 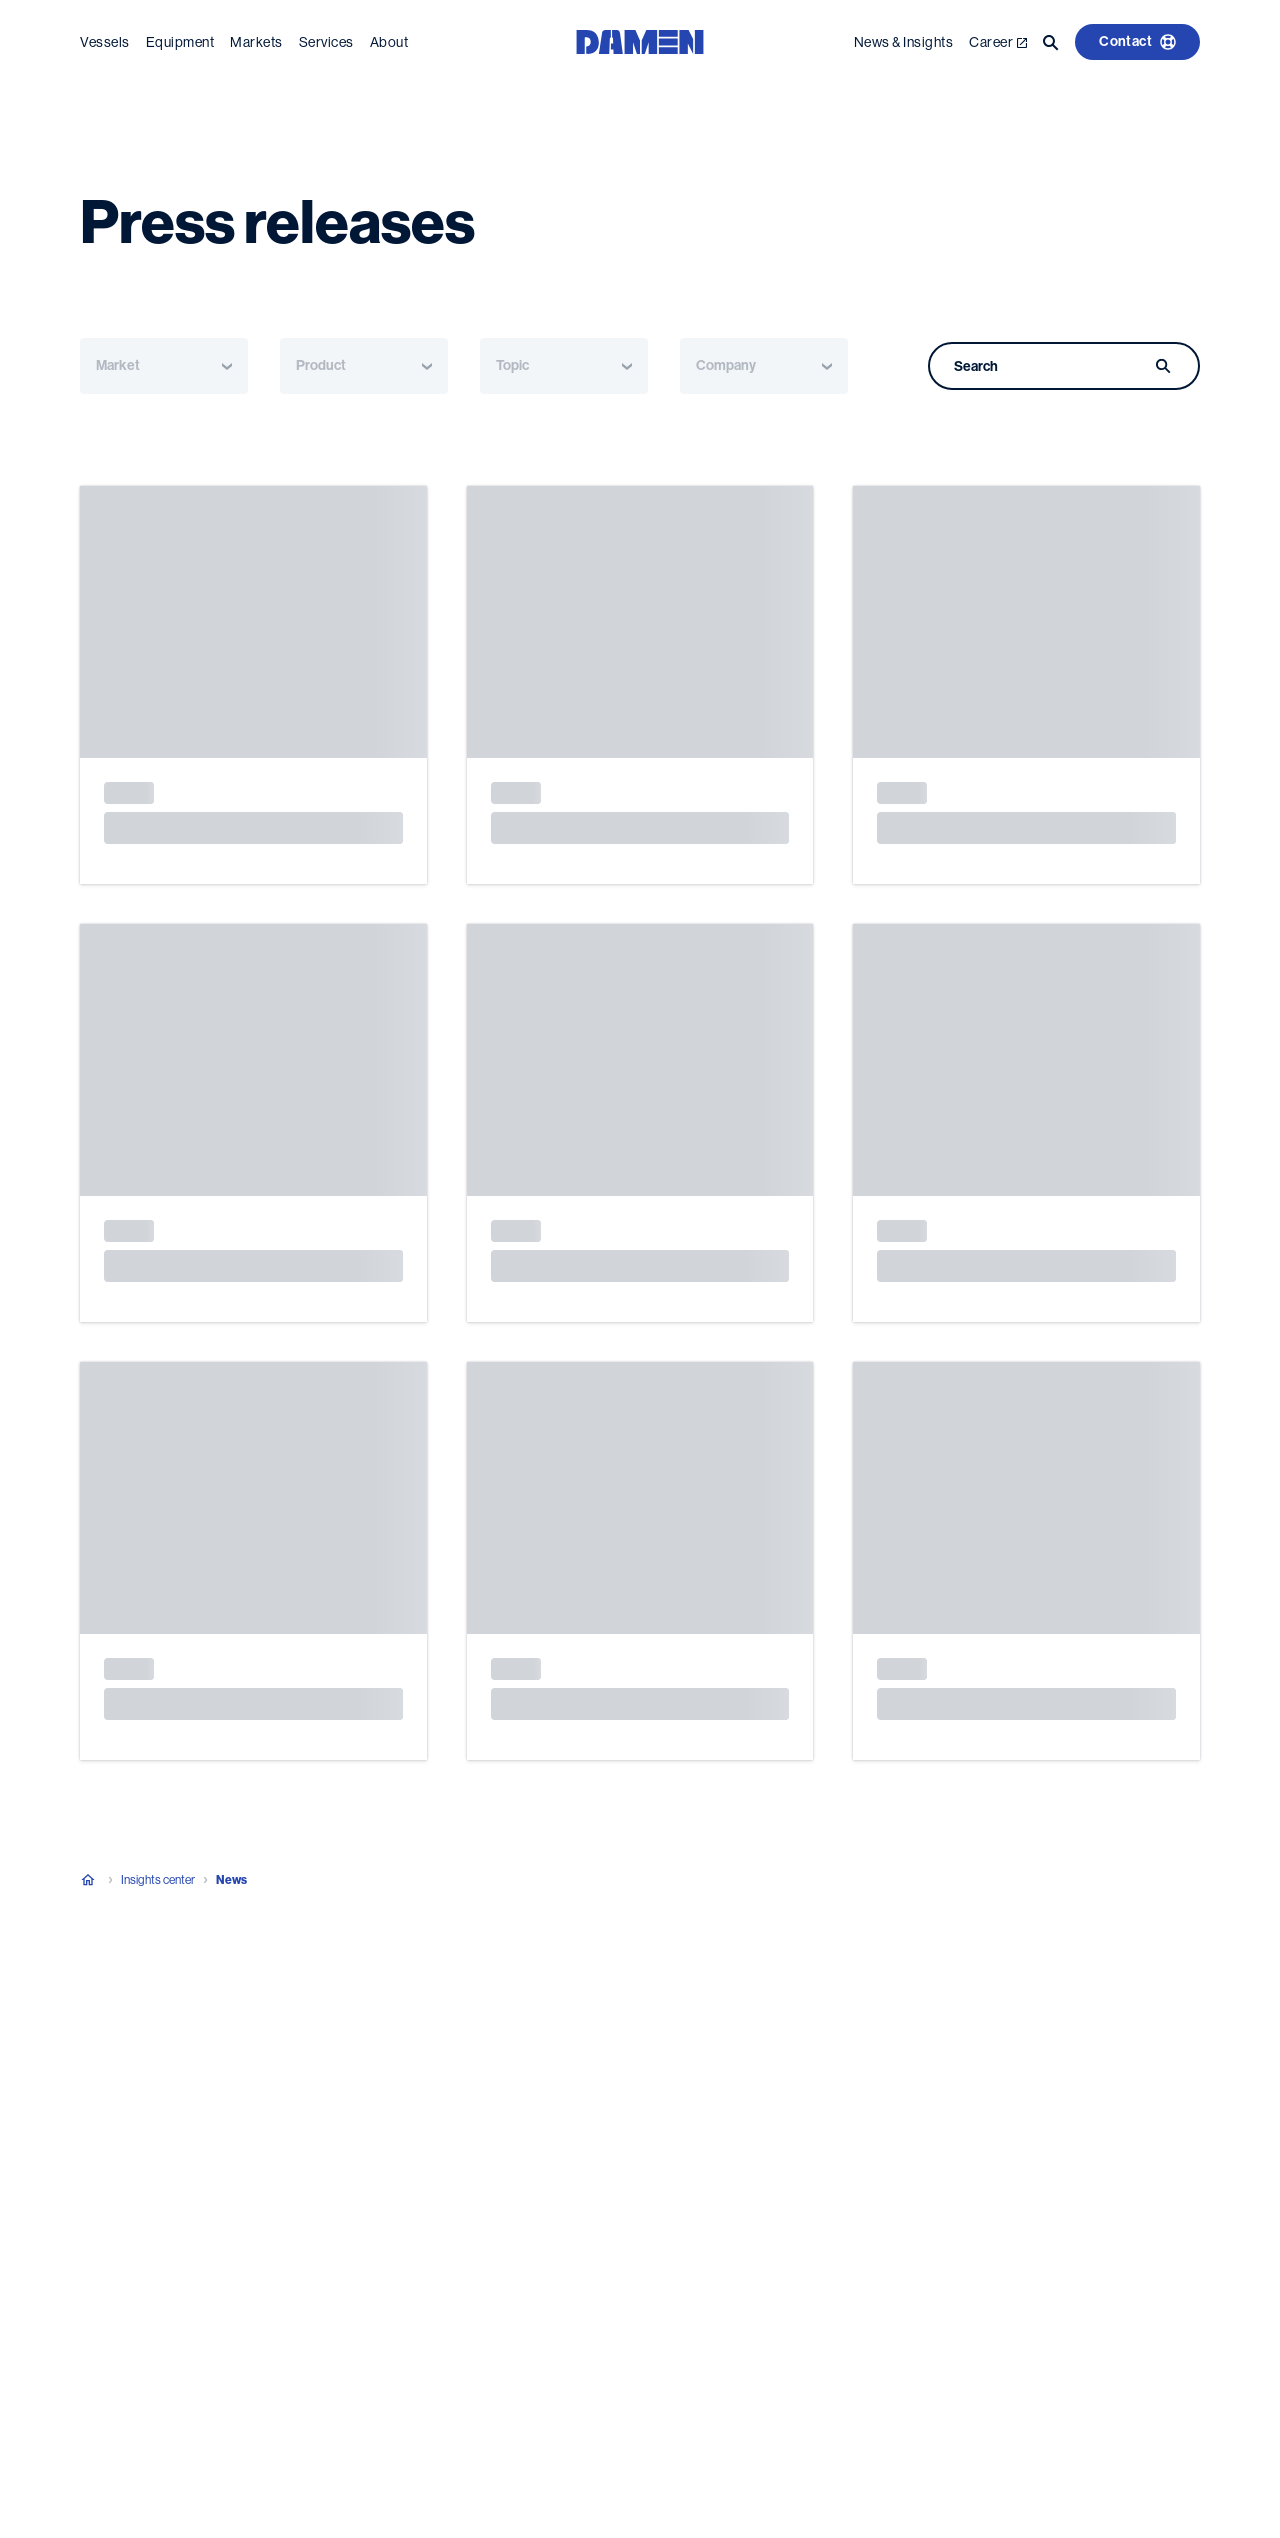 What do you see at coordinates (326, 42) in the screenshot?
I see `Services` at bounding box center [326, 42].